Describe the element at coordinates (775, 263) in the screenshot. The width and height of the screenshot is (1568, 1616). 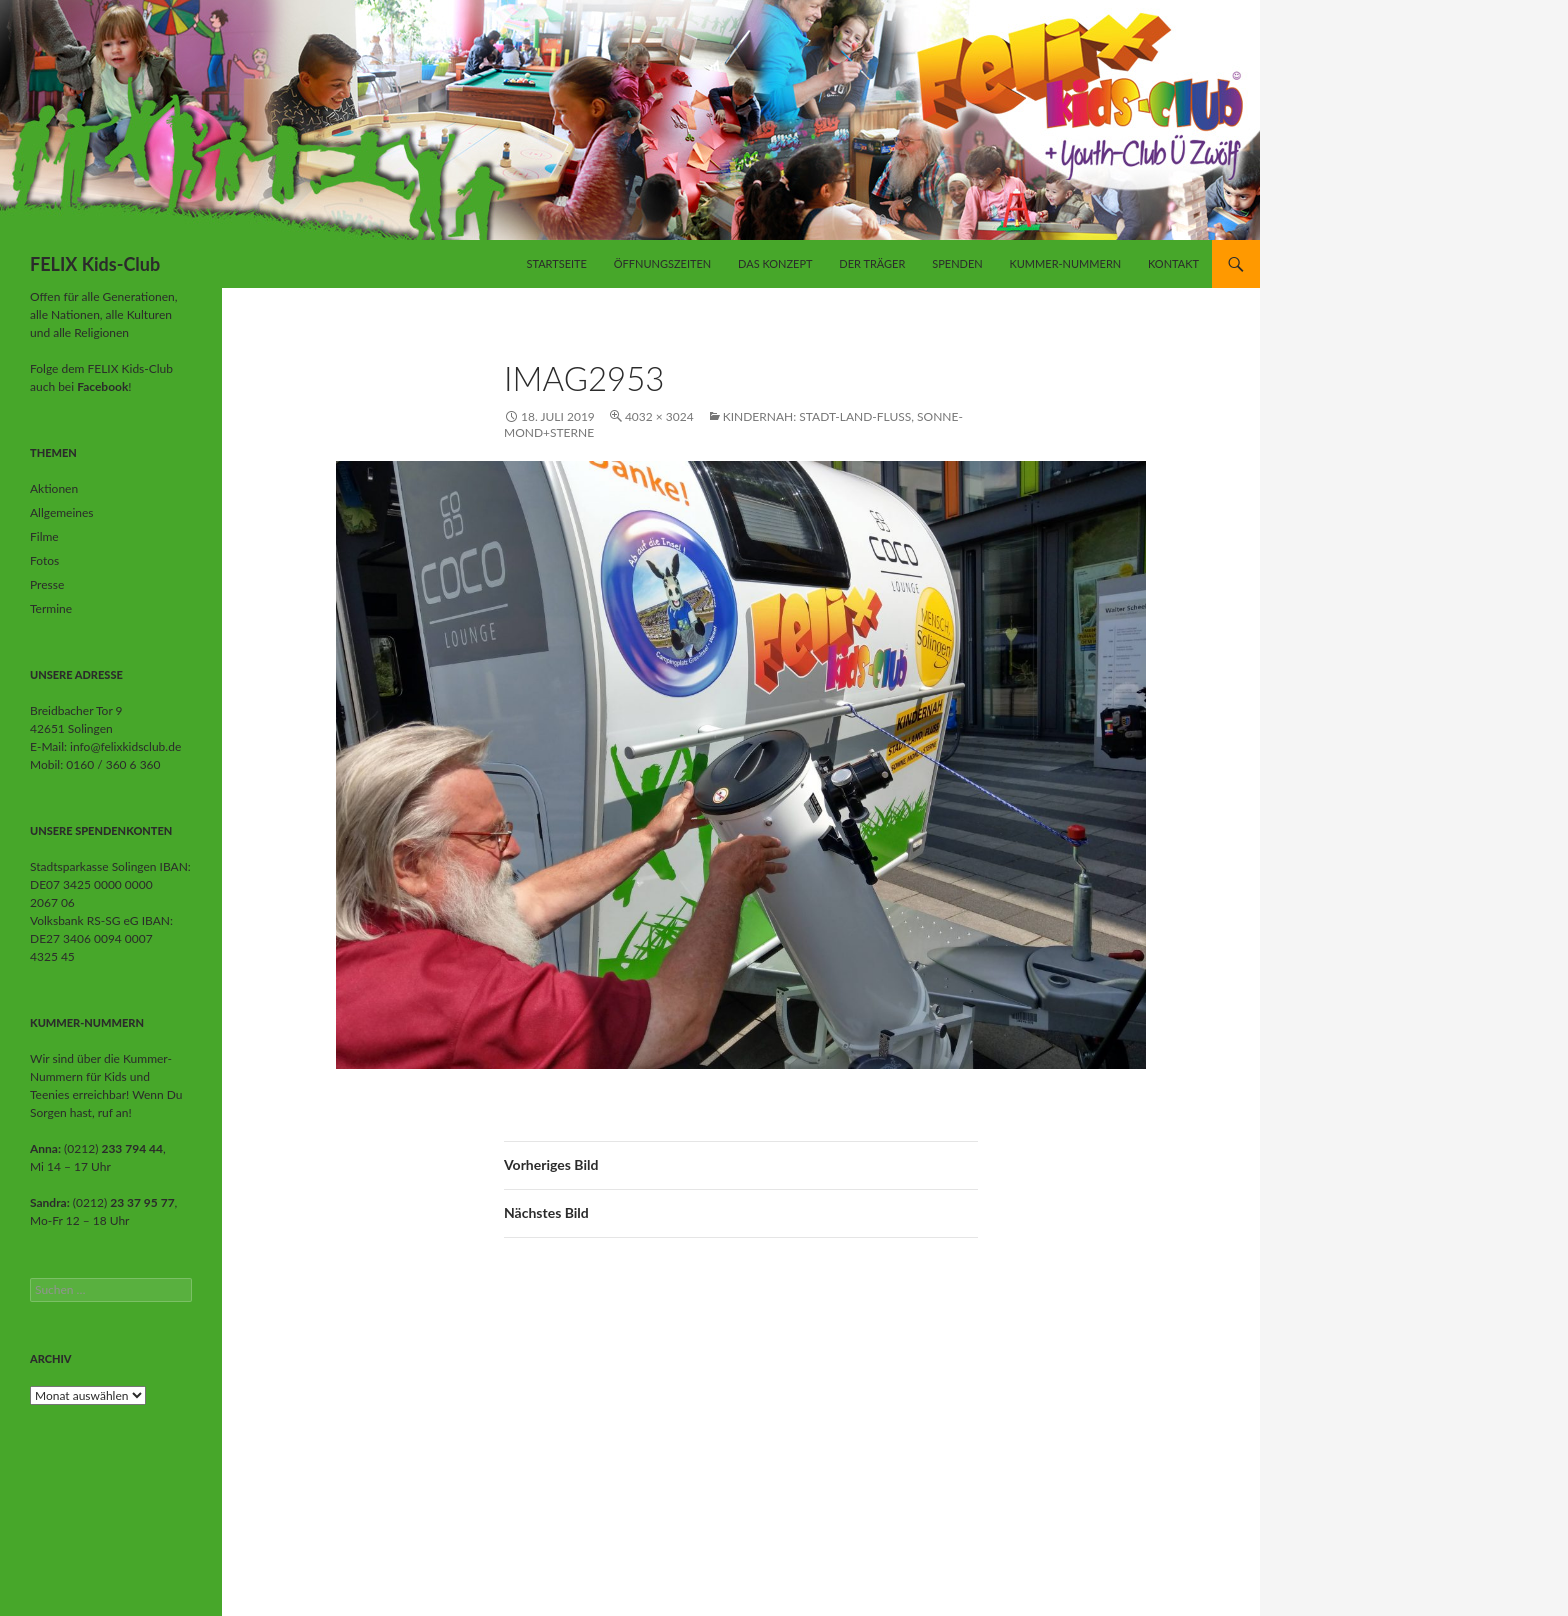
I see `Das Konzept` at that location.